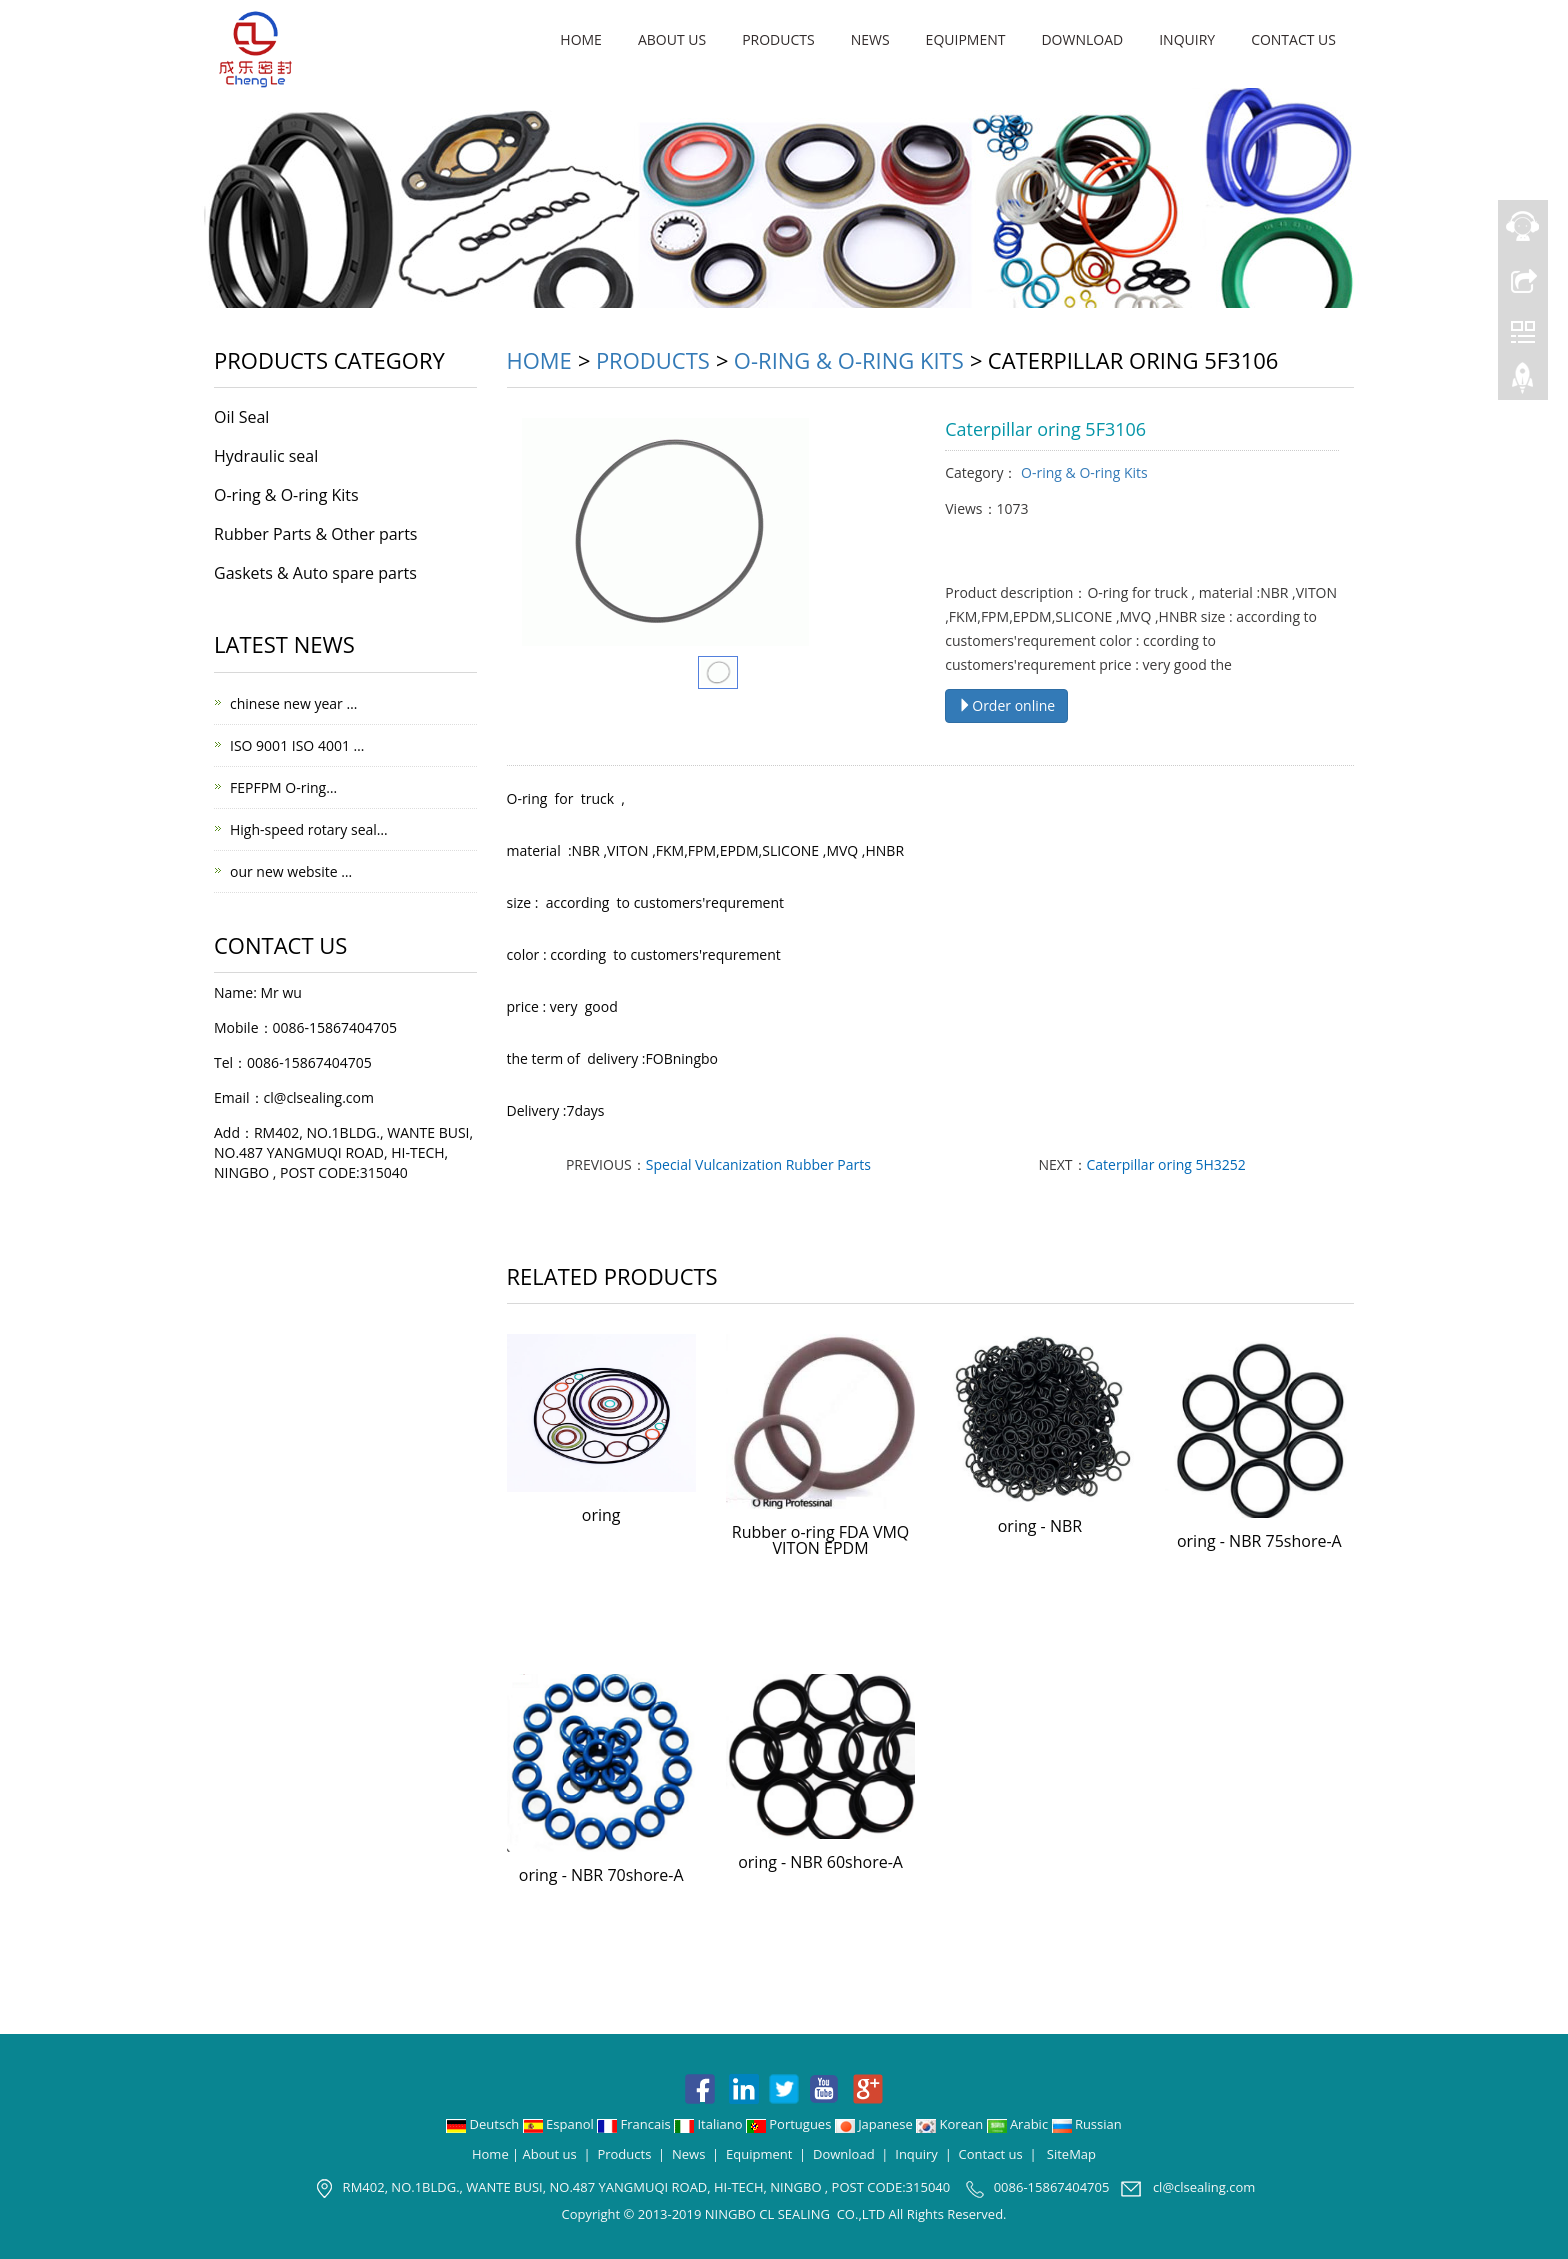 This screenshot has width=1568, height=2259. I want to click on News, so click(870, 39).